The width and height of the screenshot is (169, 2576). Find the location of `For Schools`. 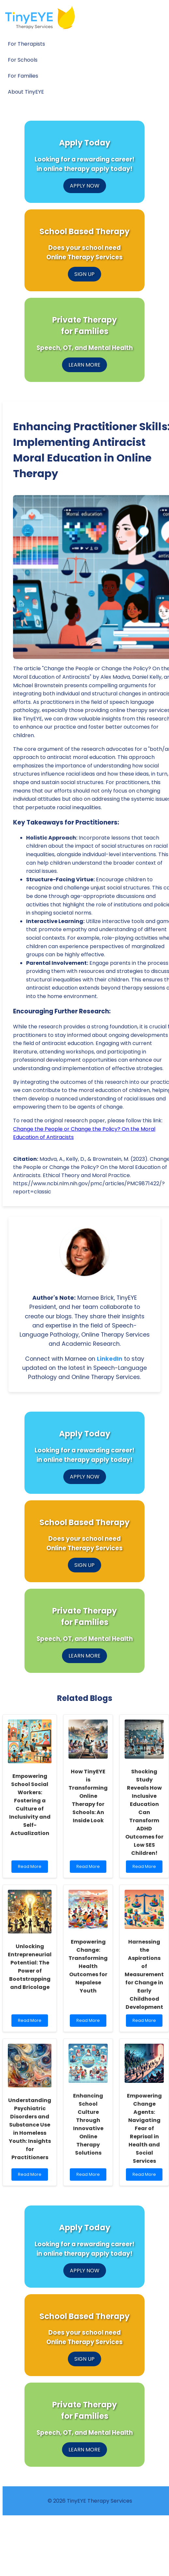

For Schools is located at coordinates (23, 60).